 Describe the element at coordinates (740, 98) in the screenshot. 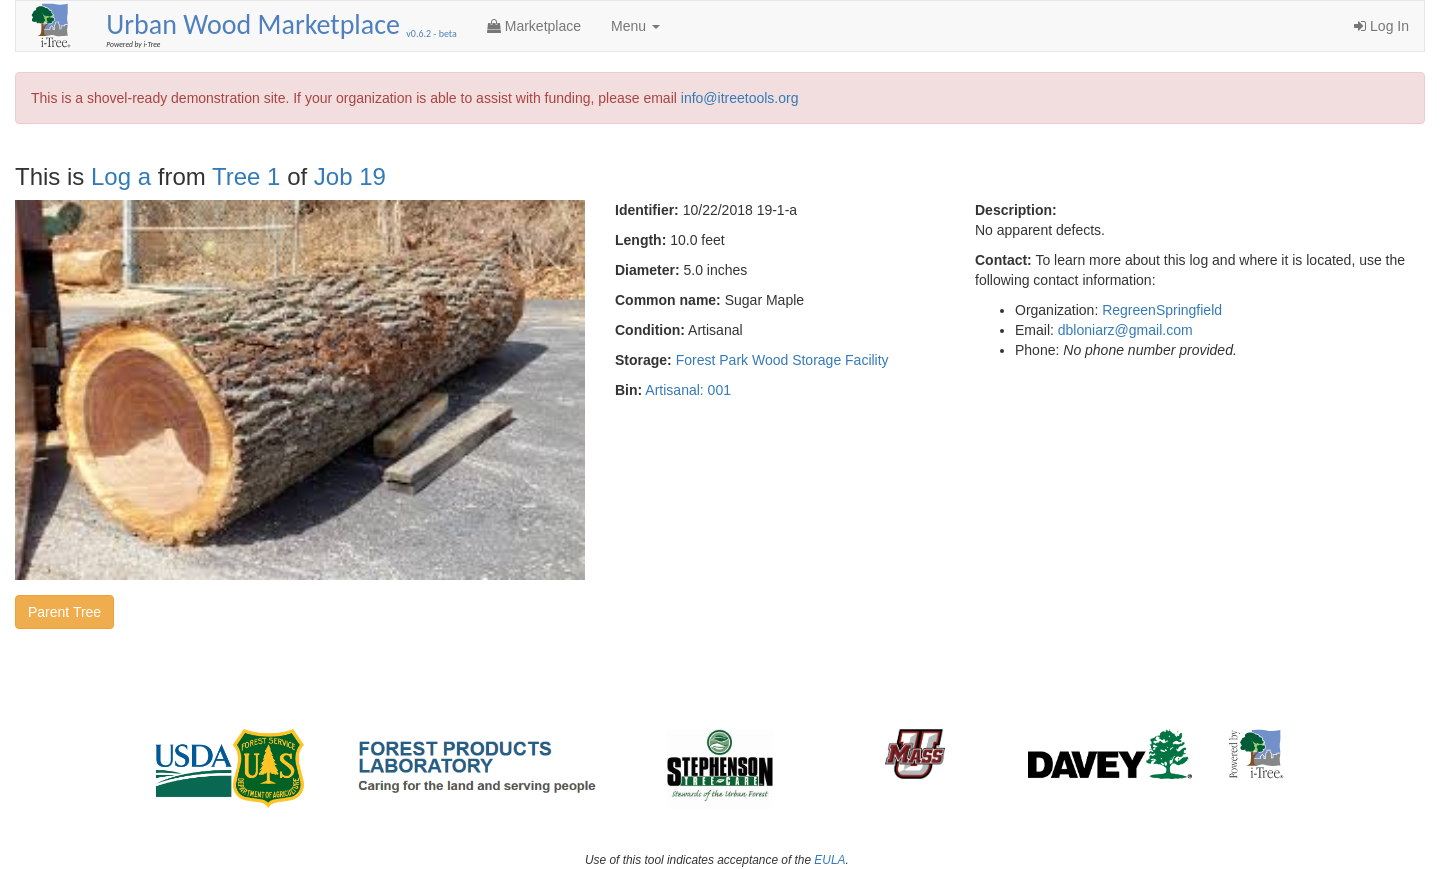

I see `info@itreetools.org` at that location.